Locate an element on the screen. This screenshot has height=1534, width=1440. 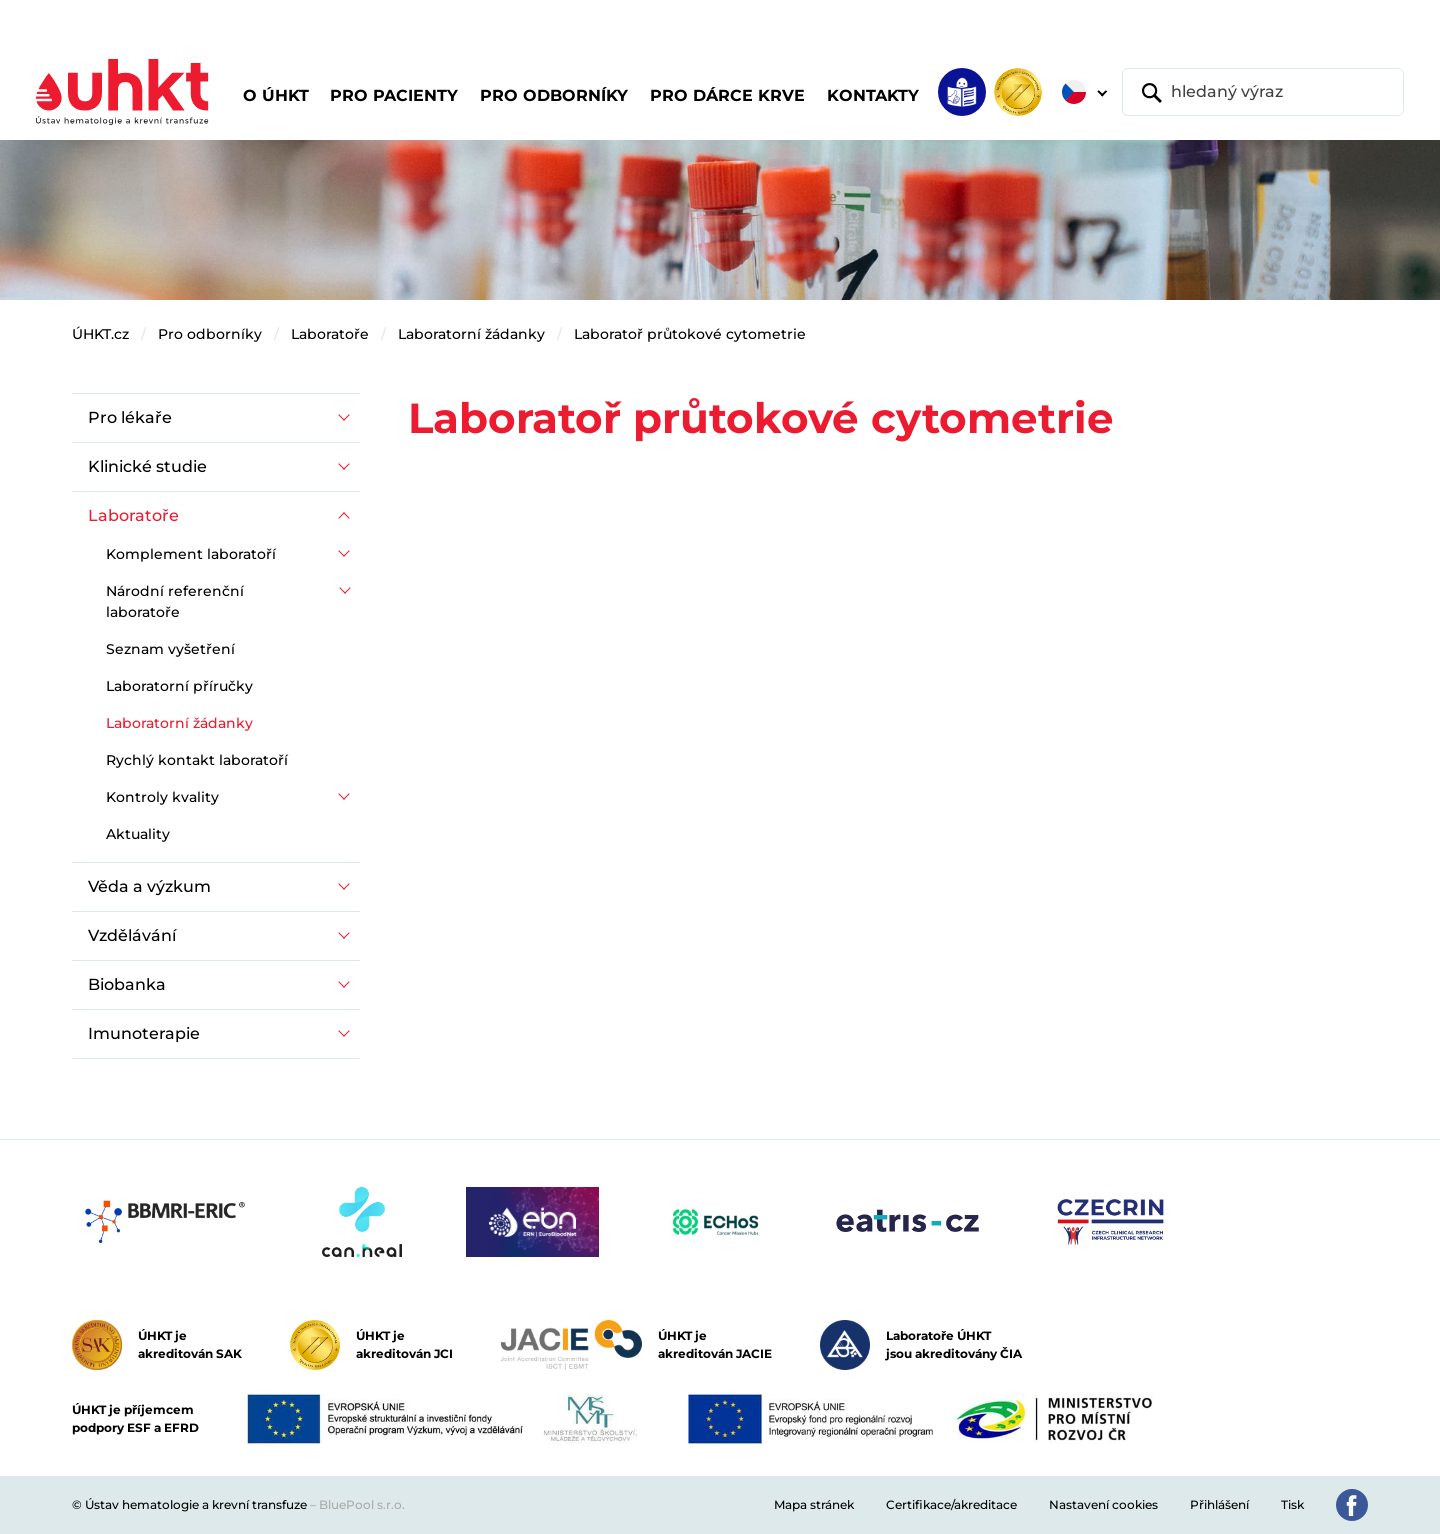
Vzdělávání is located at coordinates (132, 935).